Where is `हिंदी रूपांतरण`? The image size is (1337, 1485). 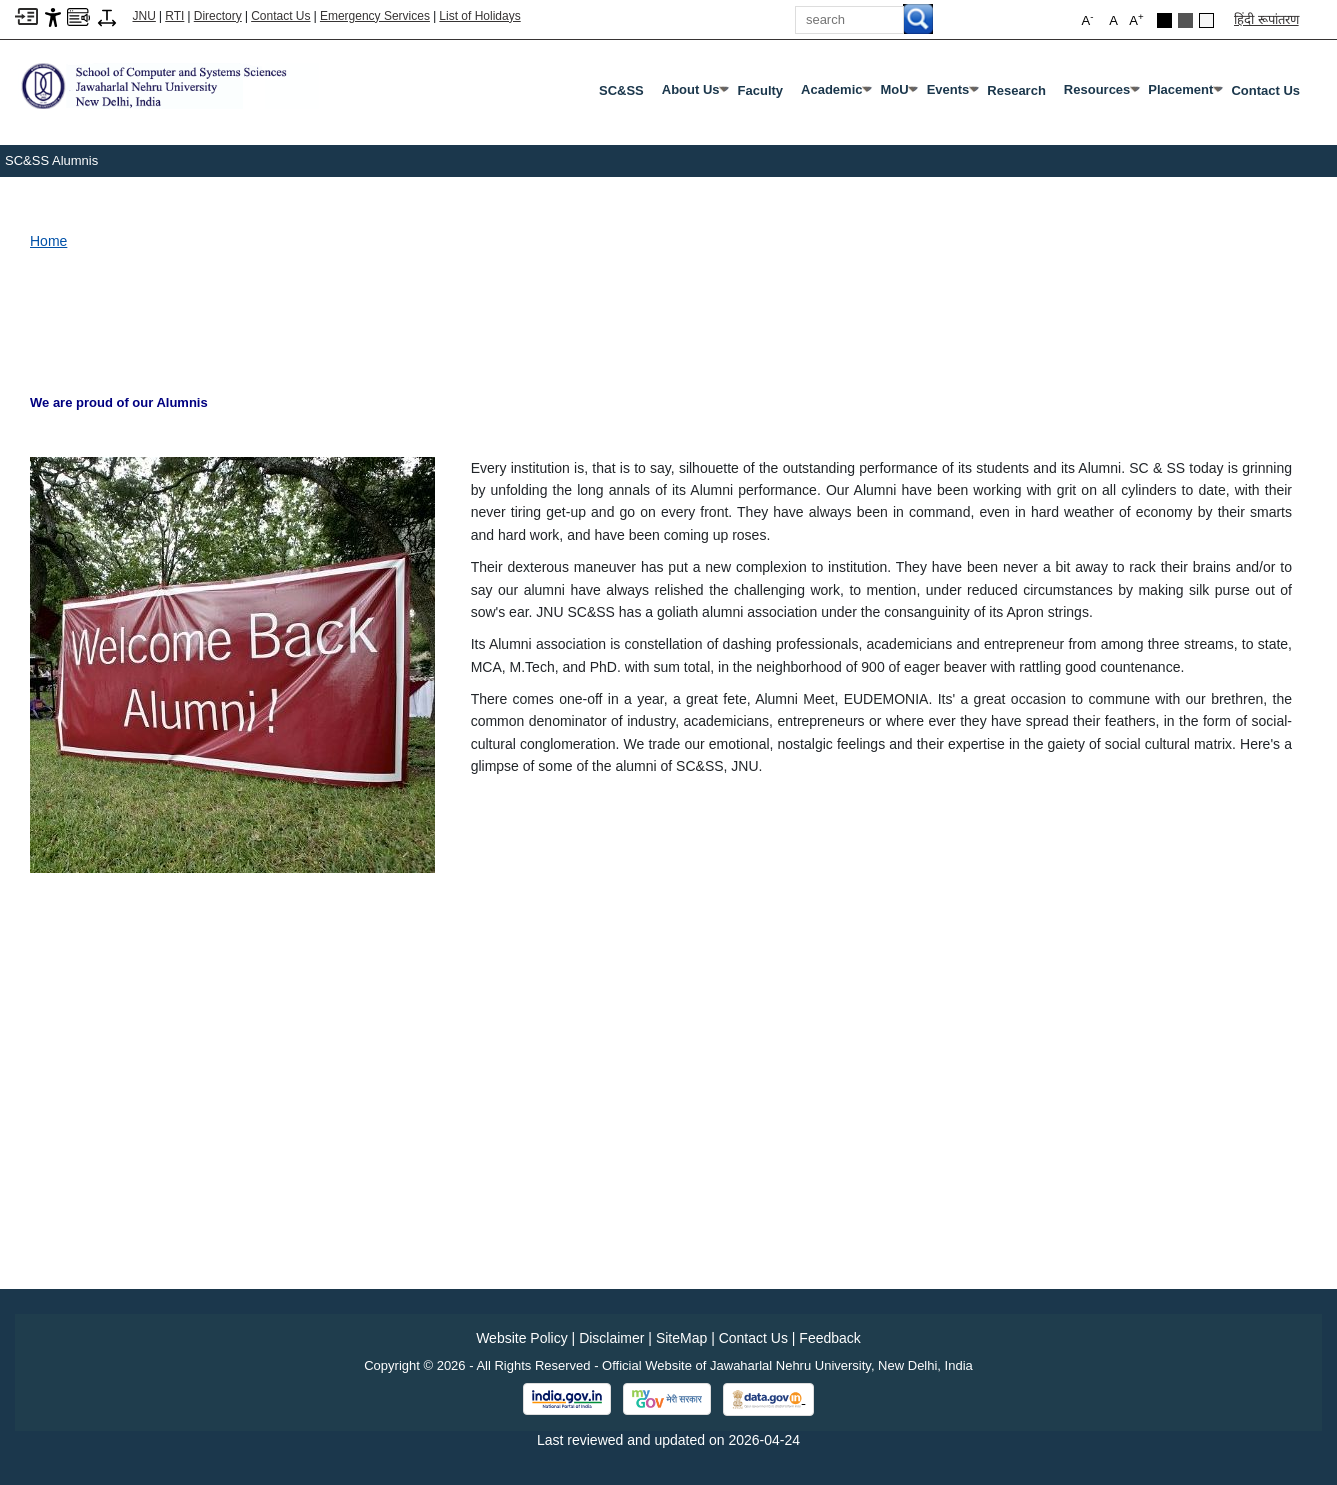 हिंदी रूपांतरण is located at coordinates (1266, 19).